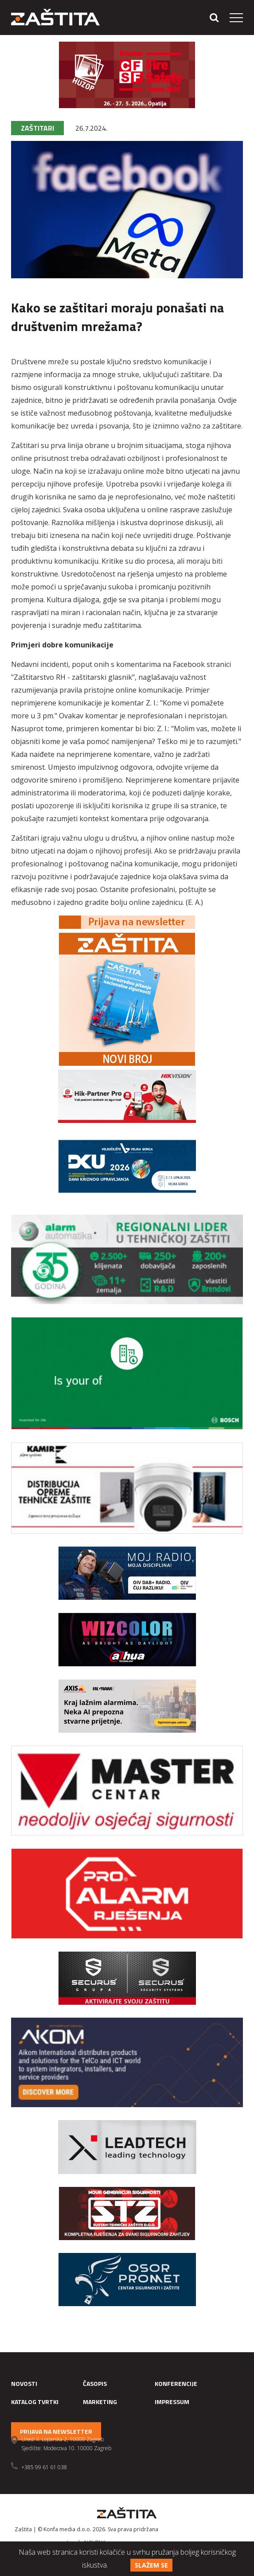 This screenshot has height=2576, width=254. What do you see at coordinates (24, 2383) in the screenshot?
I see `Novosti` at bounding box center [24, 2383].